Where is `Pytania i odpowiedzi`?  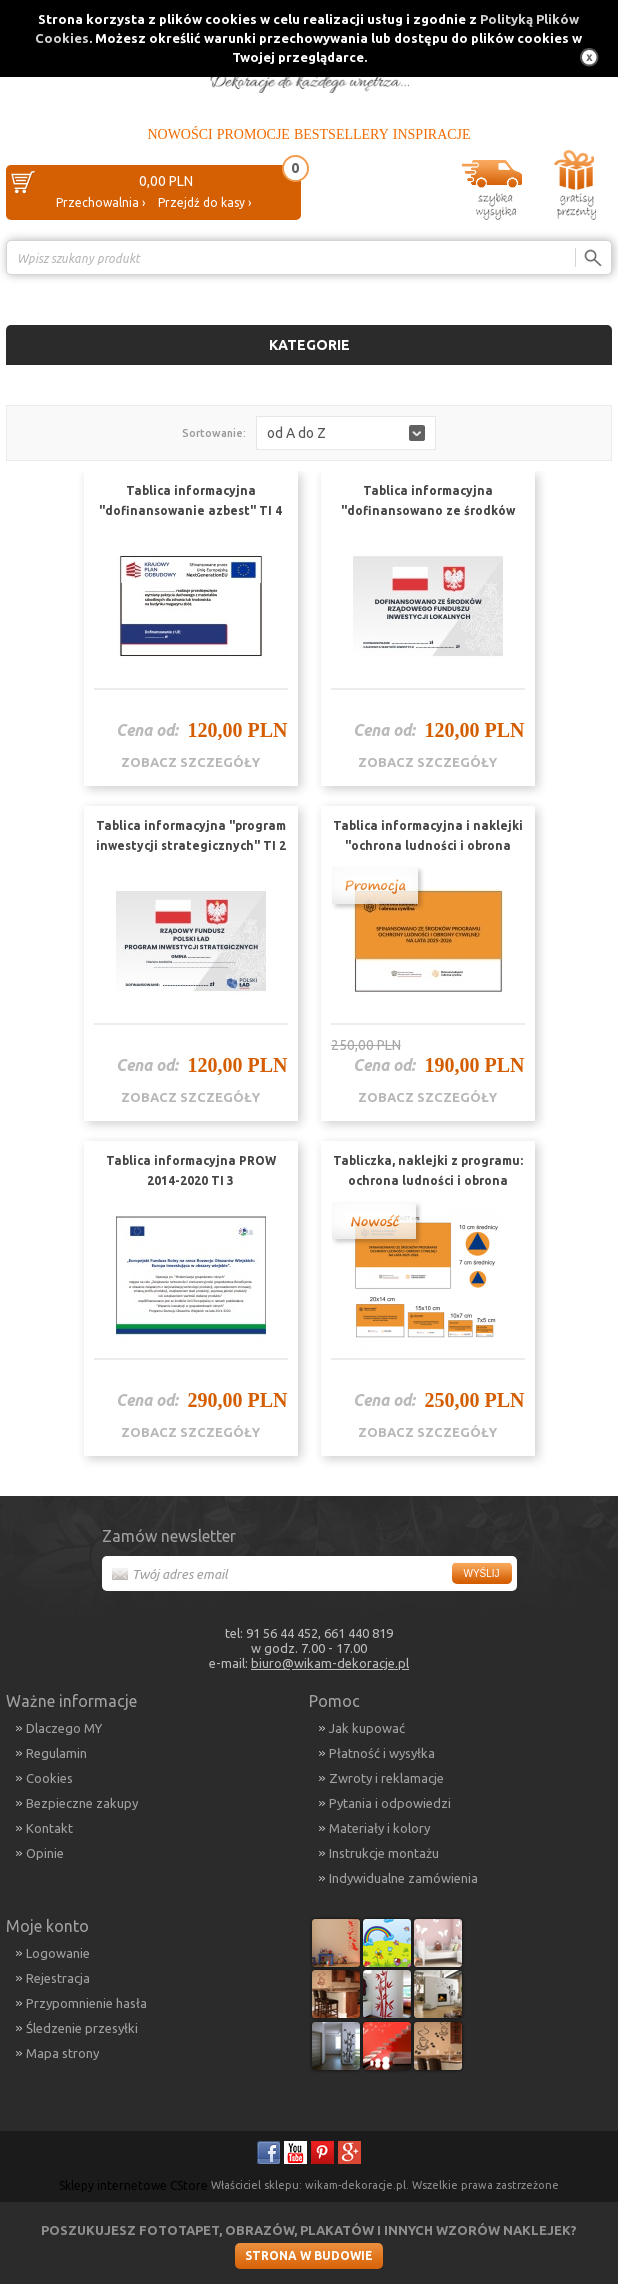
Pytania i odpowiedzi is located at coordinates (390, 1803).